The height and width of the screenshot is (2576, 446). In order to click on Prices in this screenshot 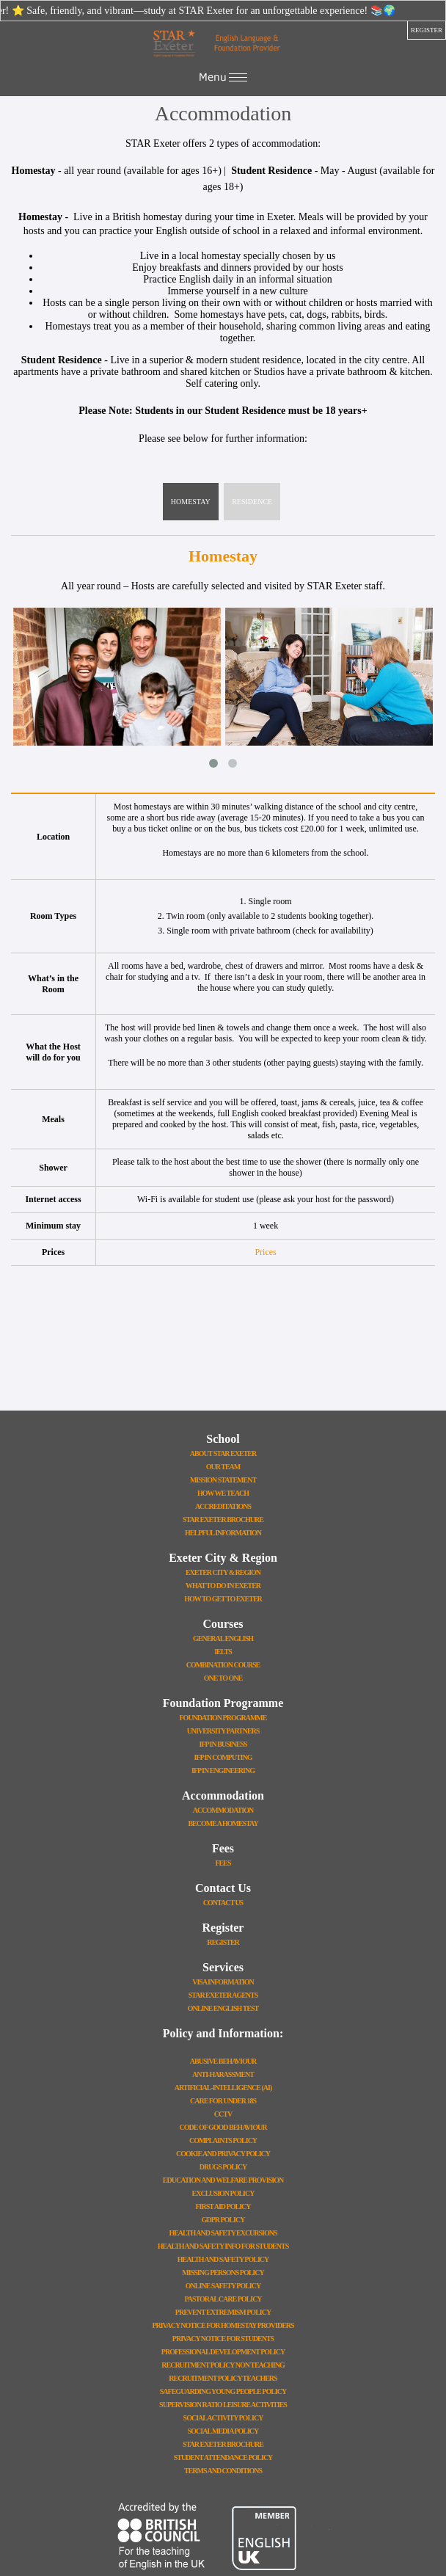, I will do `click(265, 1252)`.